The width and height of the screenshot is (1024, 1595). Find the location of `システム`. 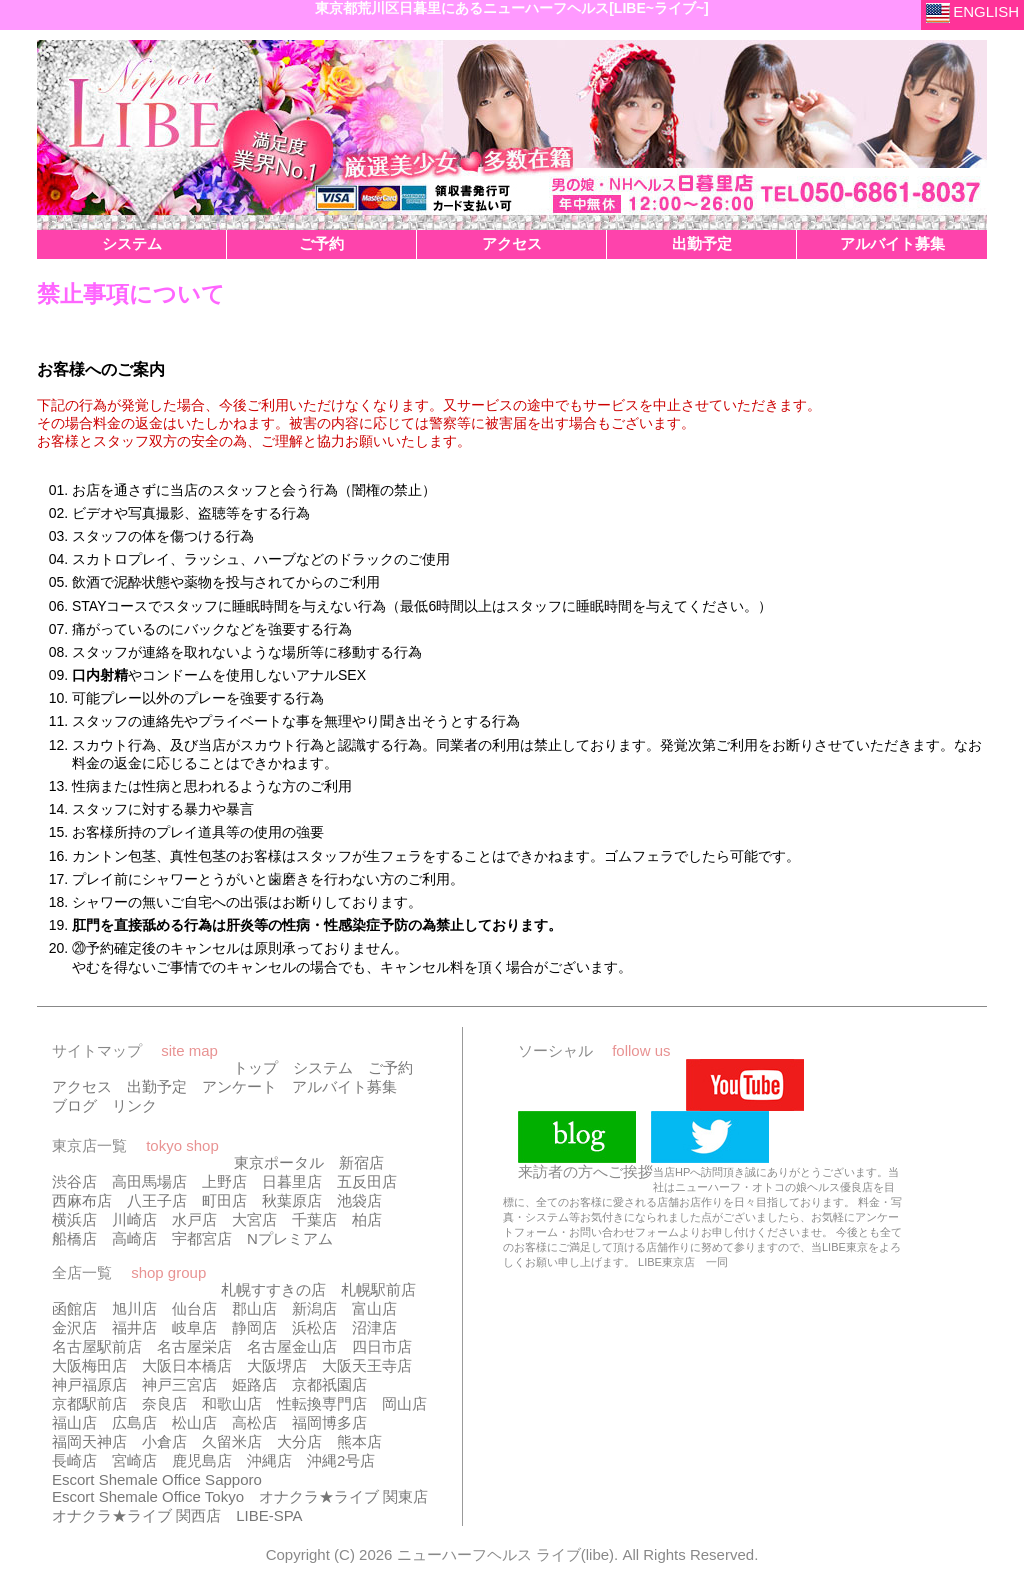

システム is located at coordinates (323, 1067).